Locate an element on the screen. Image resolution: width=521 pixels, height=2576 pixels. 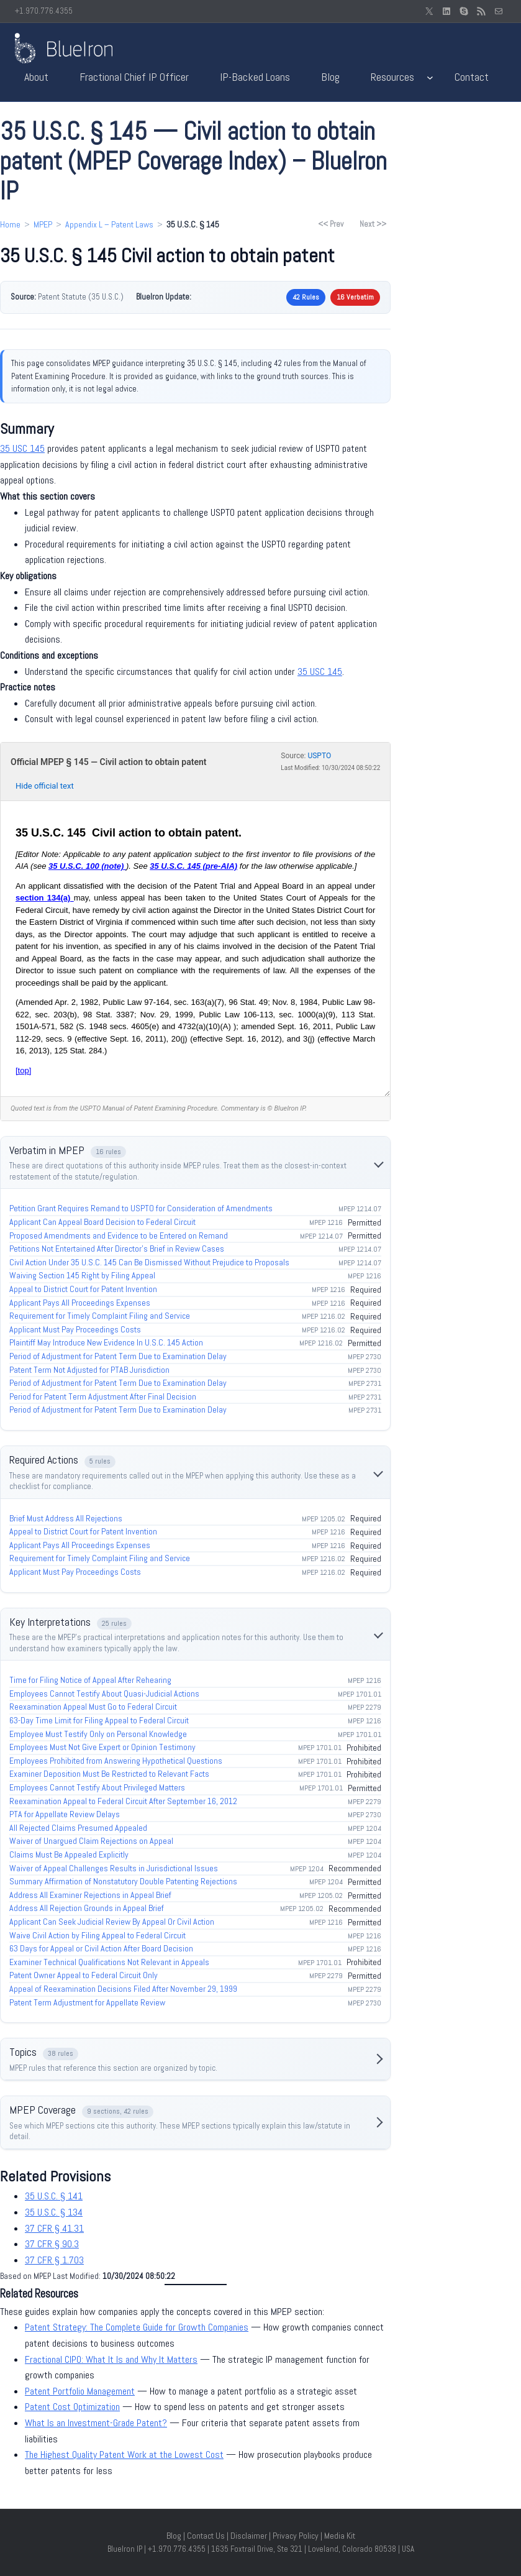
section 134(a) is located at coordinates (45, 897).